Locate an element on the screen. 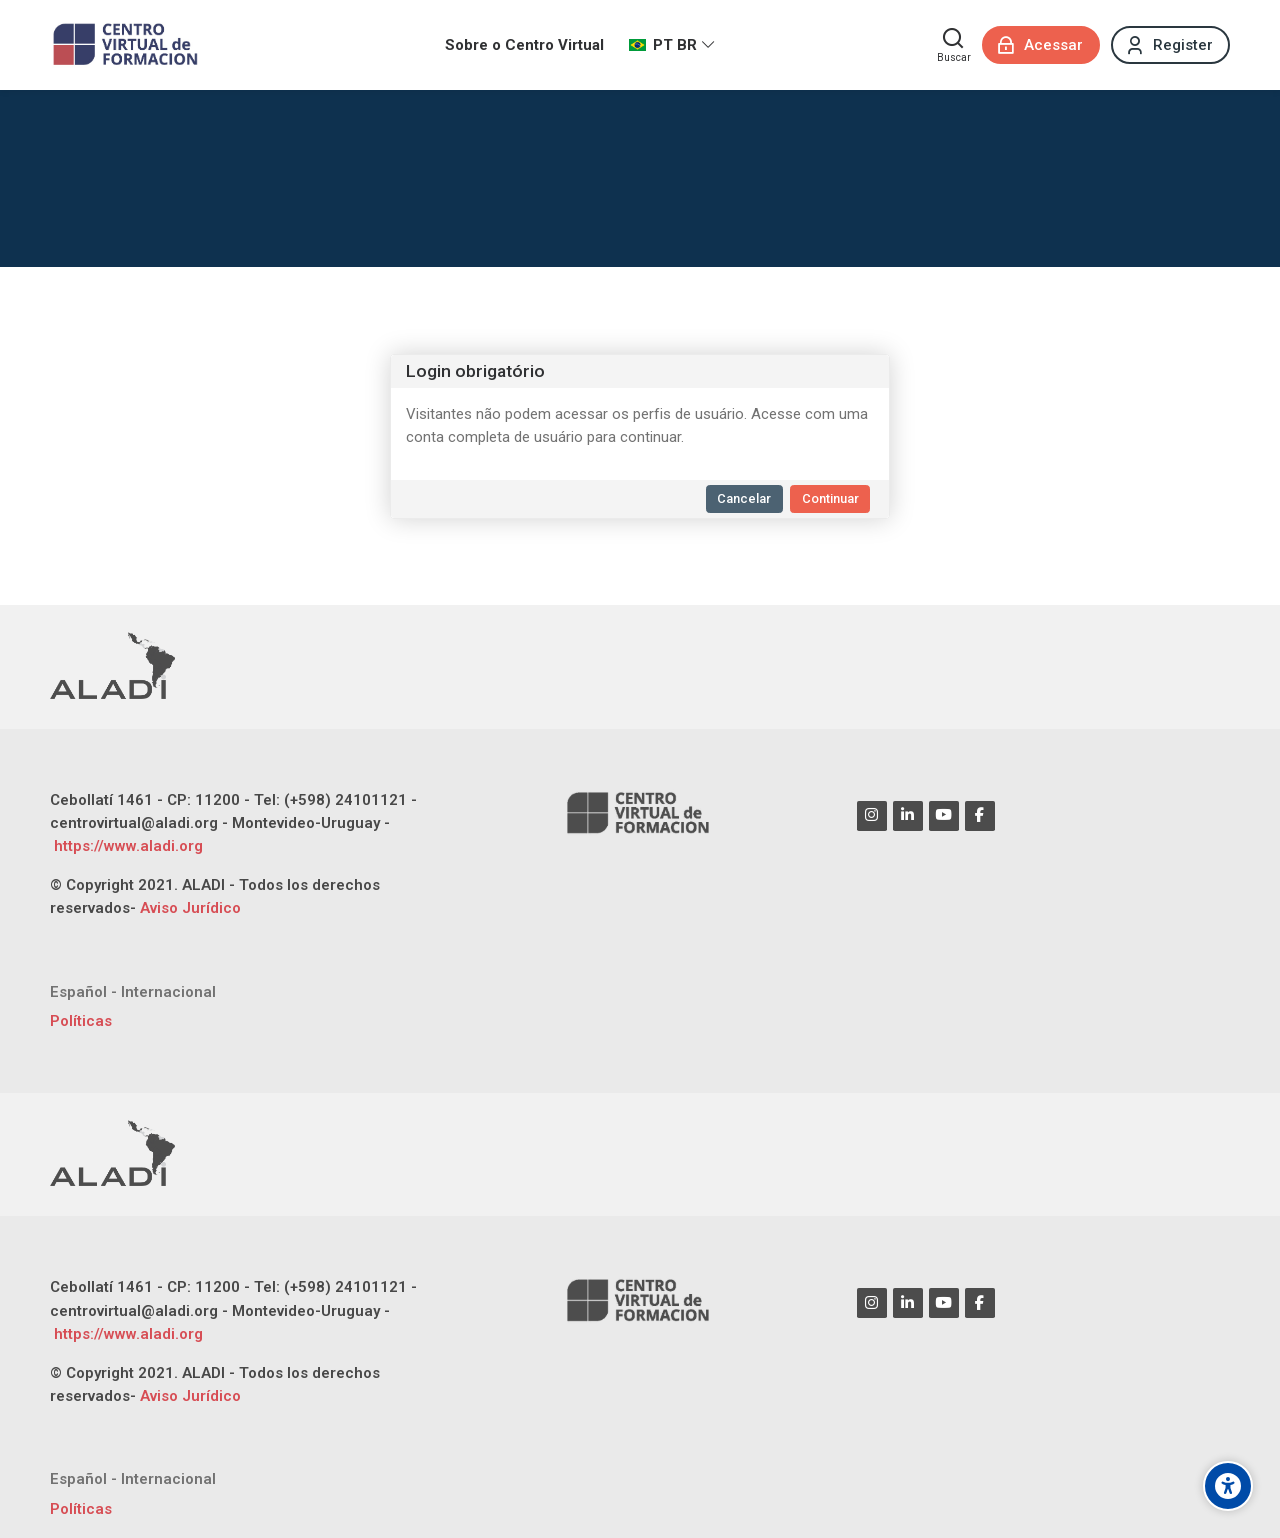  [Instagram] is located at coordinates (872, 816).